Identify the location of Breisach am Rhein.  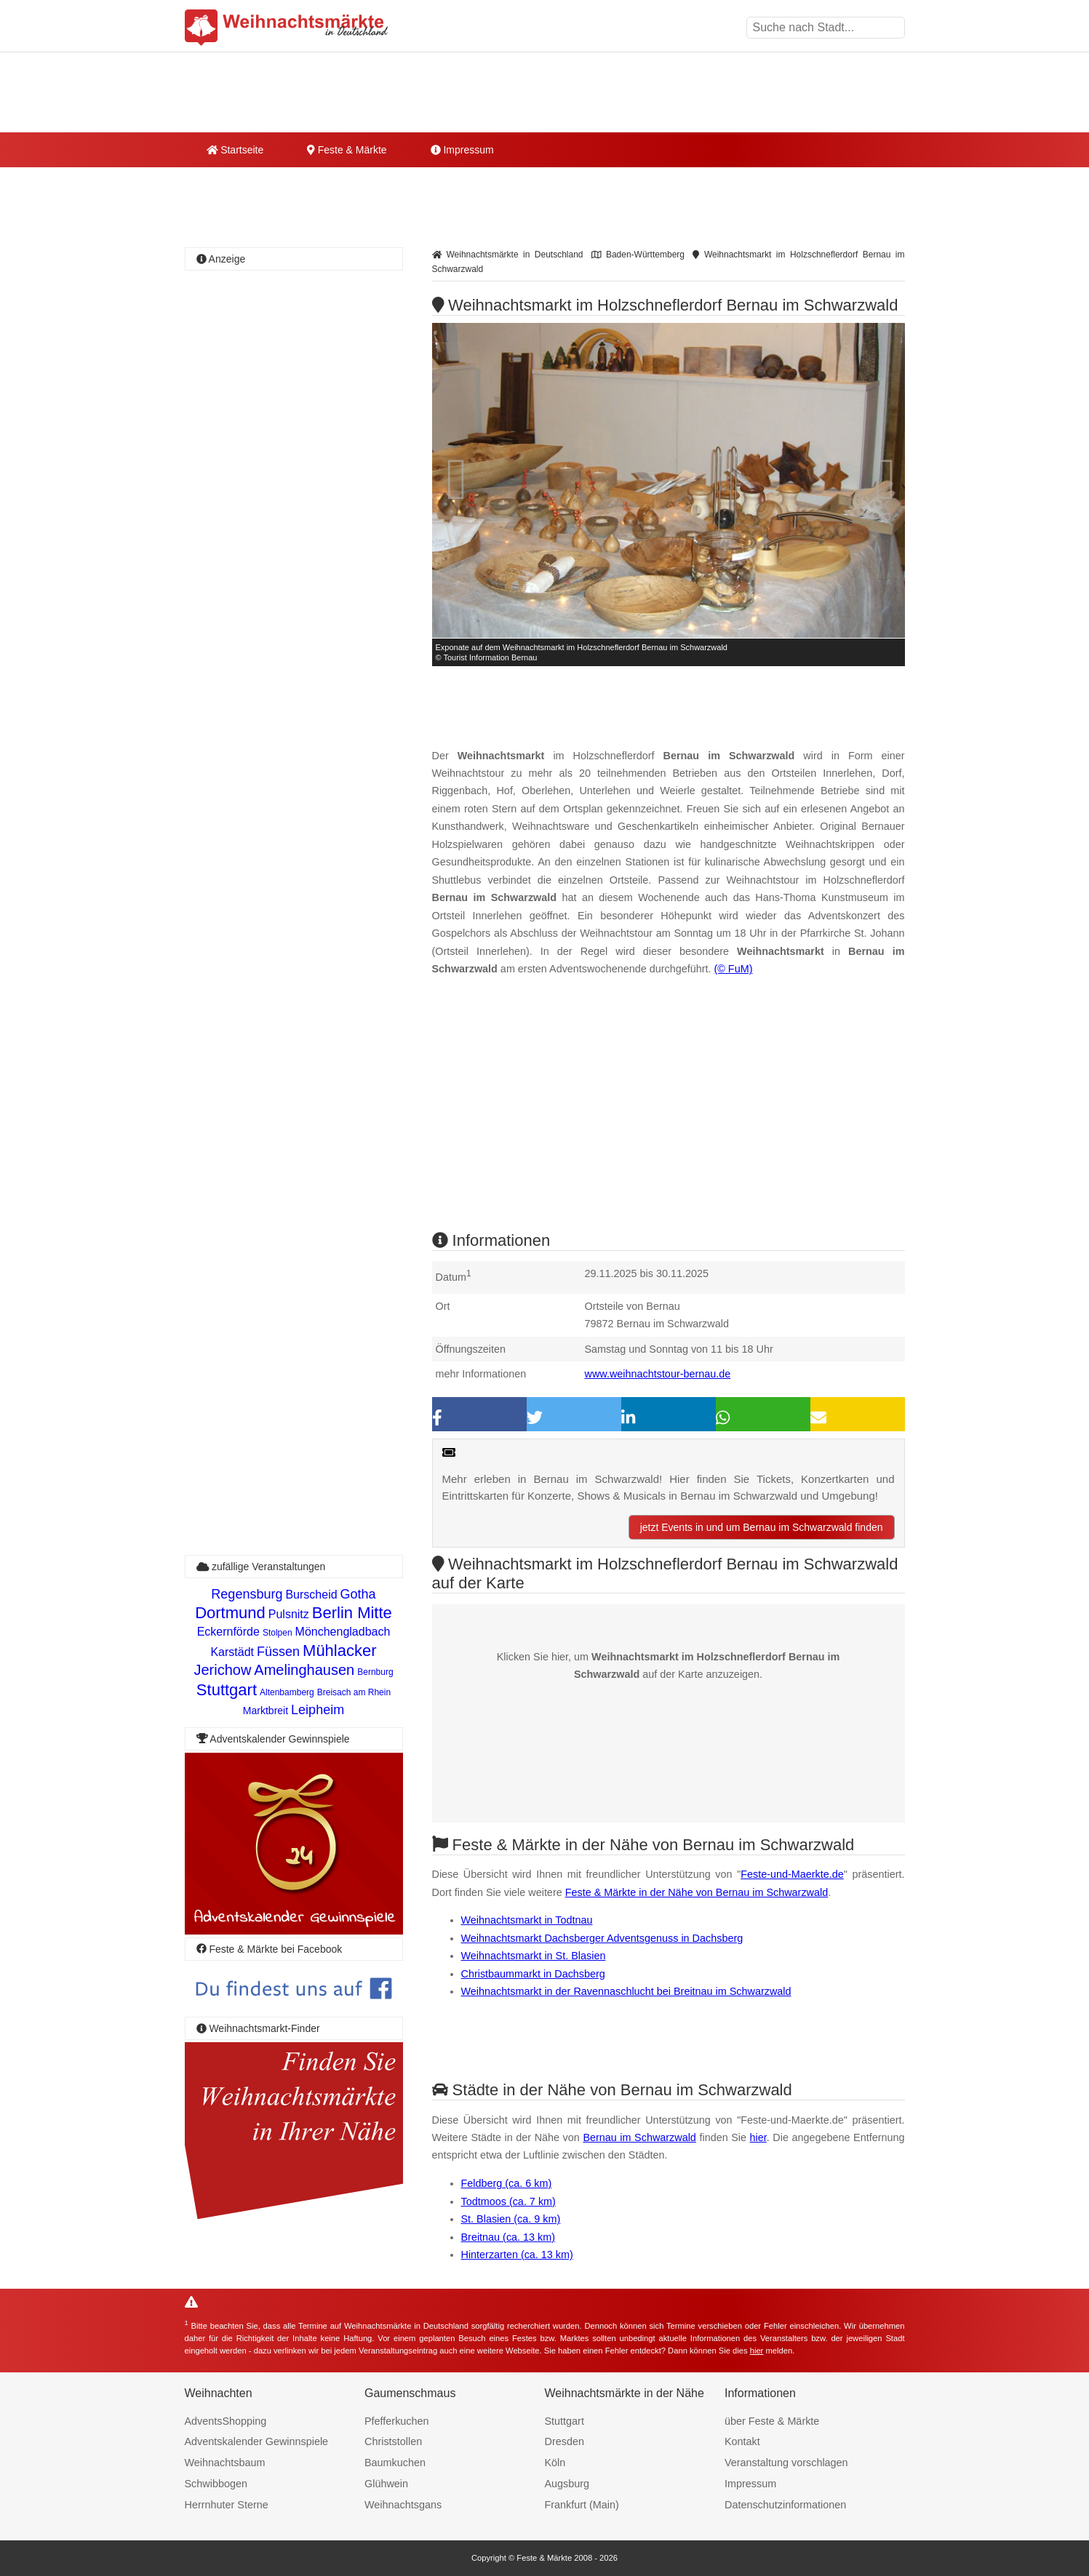
(354, 1692).